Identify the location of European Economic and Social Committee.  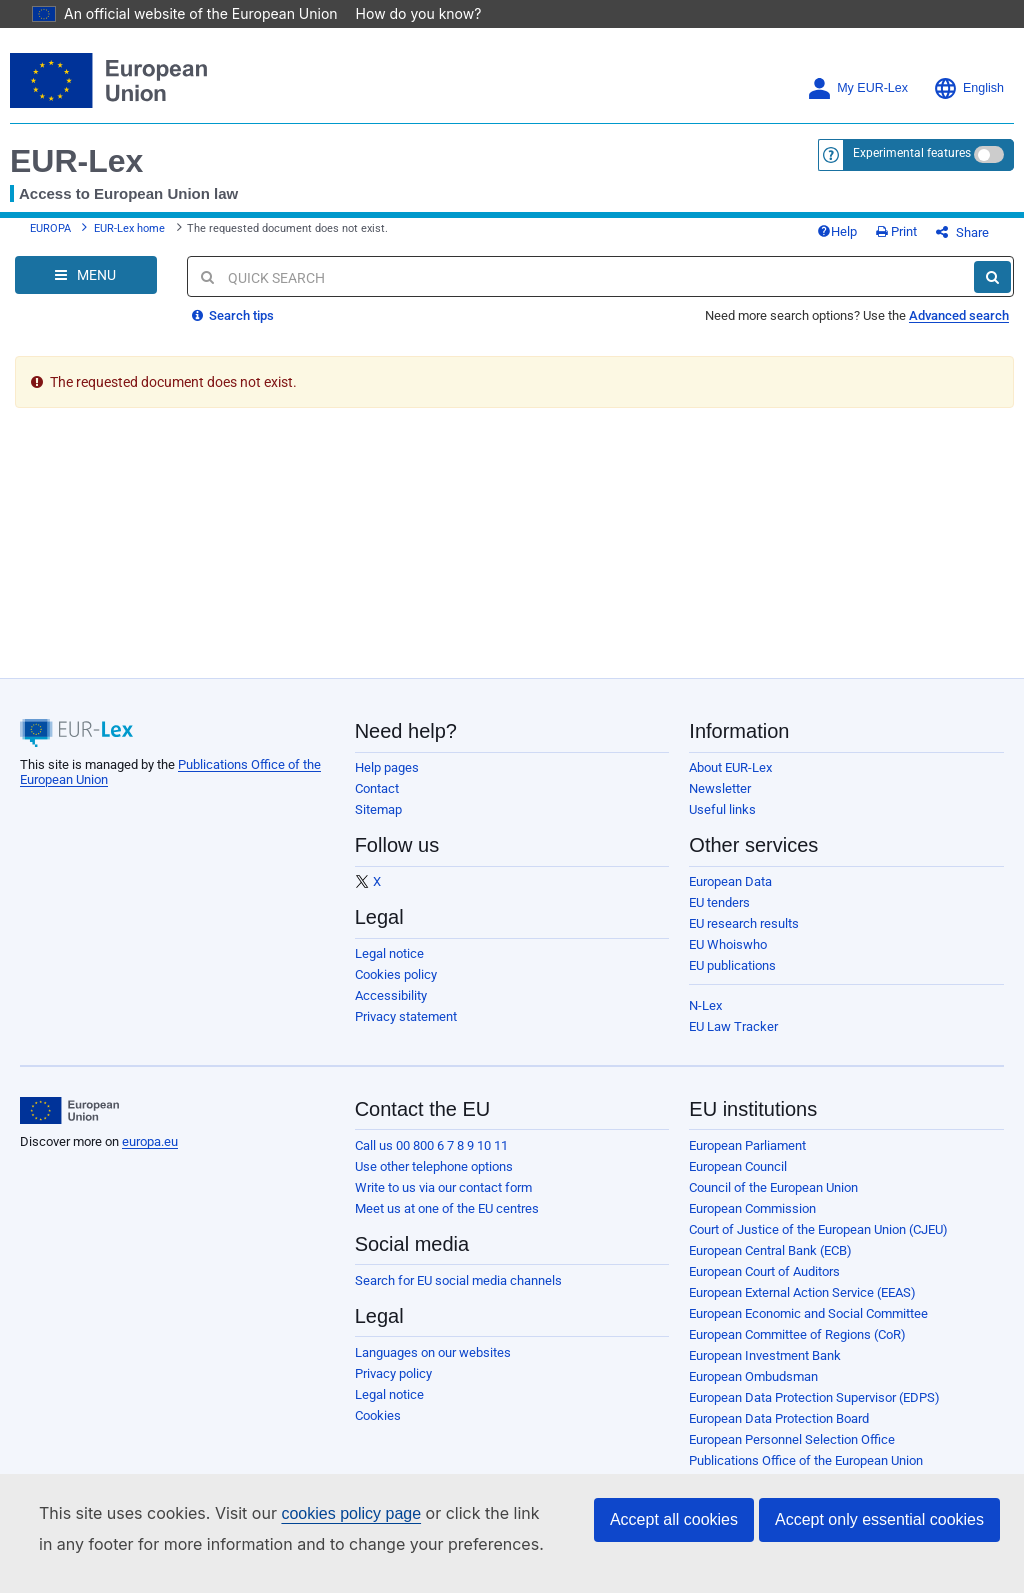
(808, 1313).